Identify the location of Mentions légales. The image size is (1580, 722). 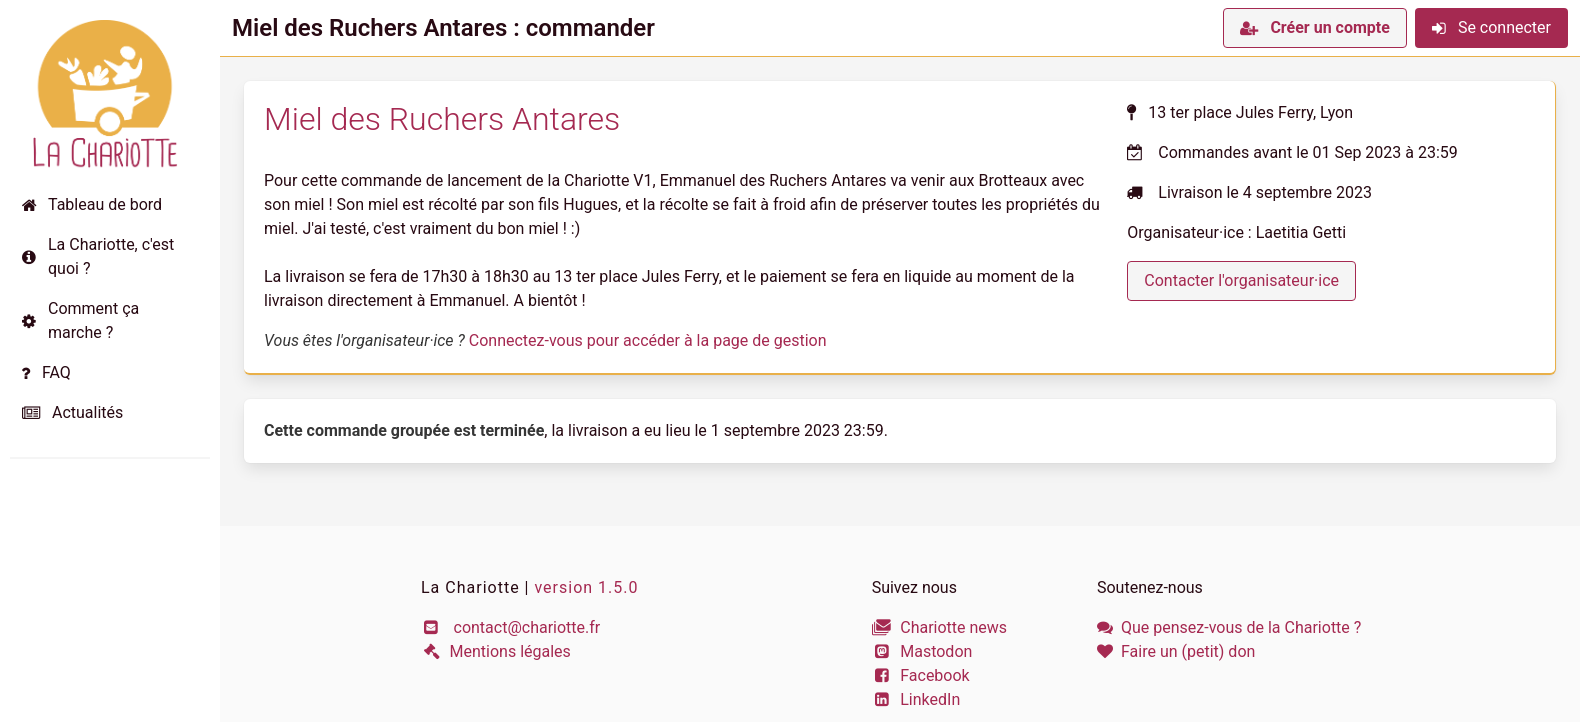
(496, 651).